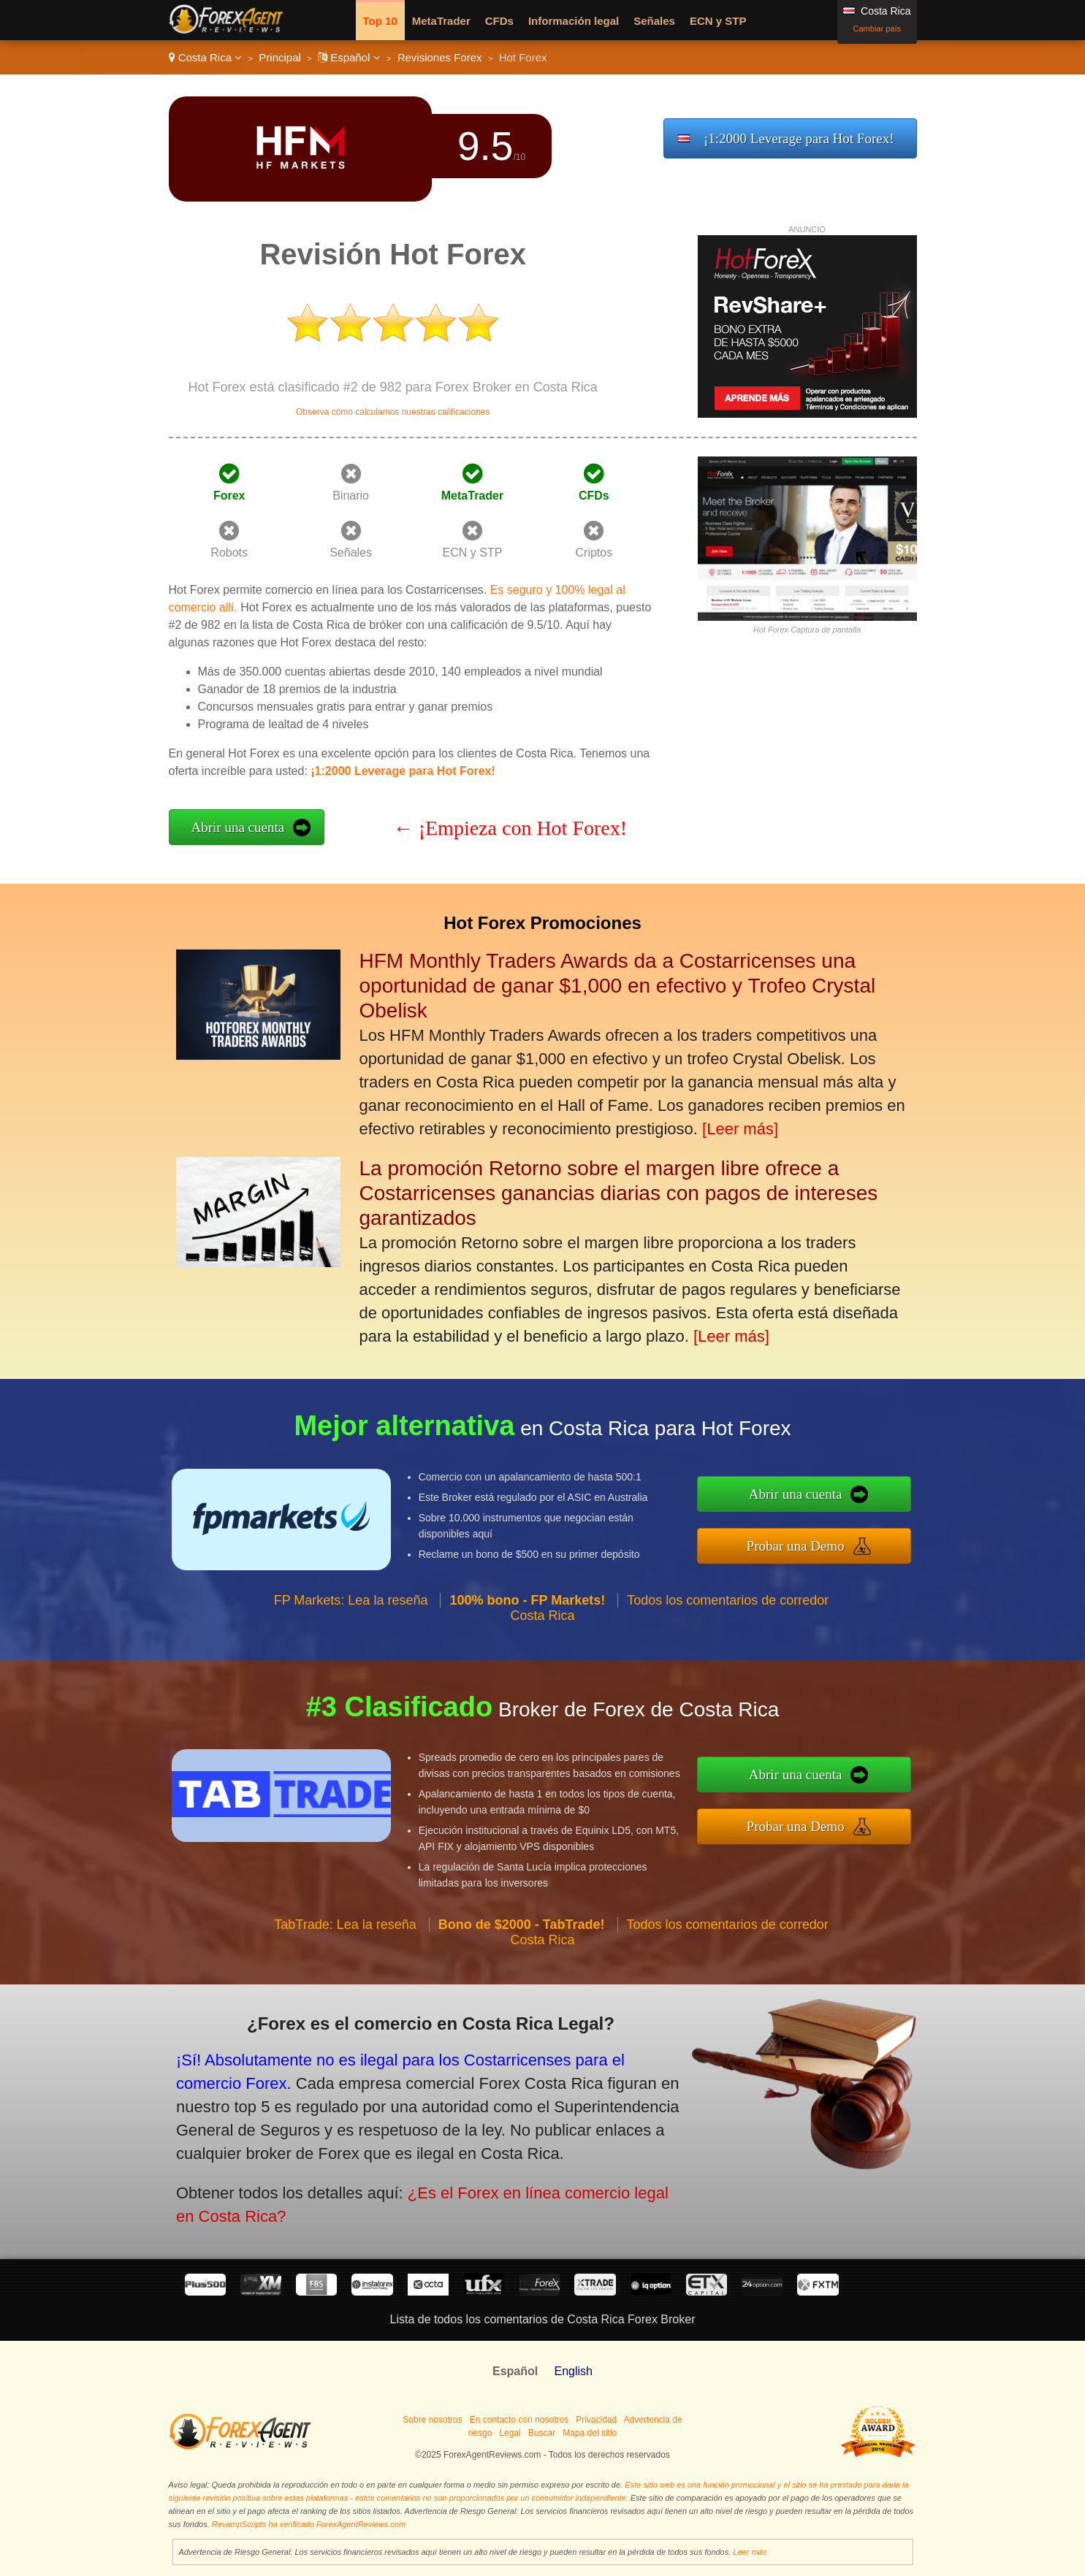  What do you see at coordinates (380, 21) in the screenshot?
I see `Top 10` at bounding box center [380, 21].